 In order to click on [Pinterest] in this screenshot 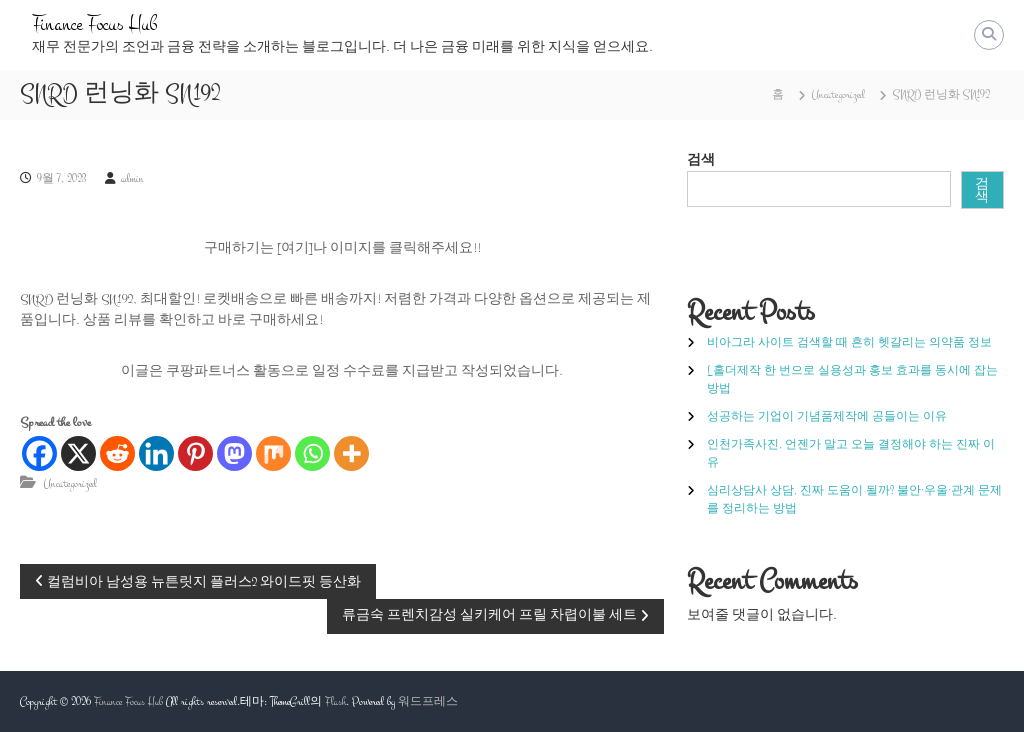, I will do `click(195, 453)`.